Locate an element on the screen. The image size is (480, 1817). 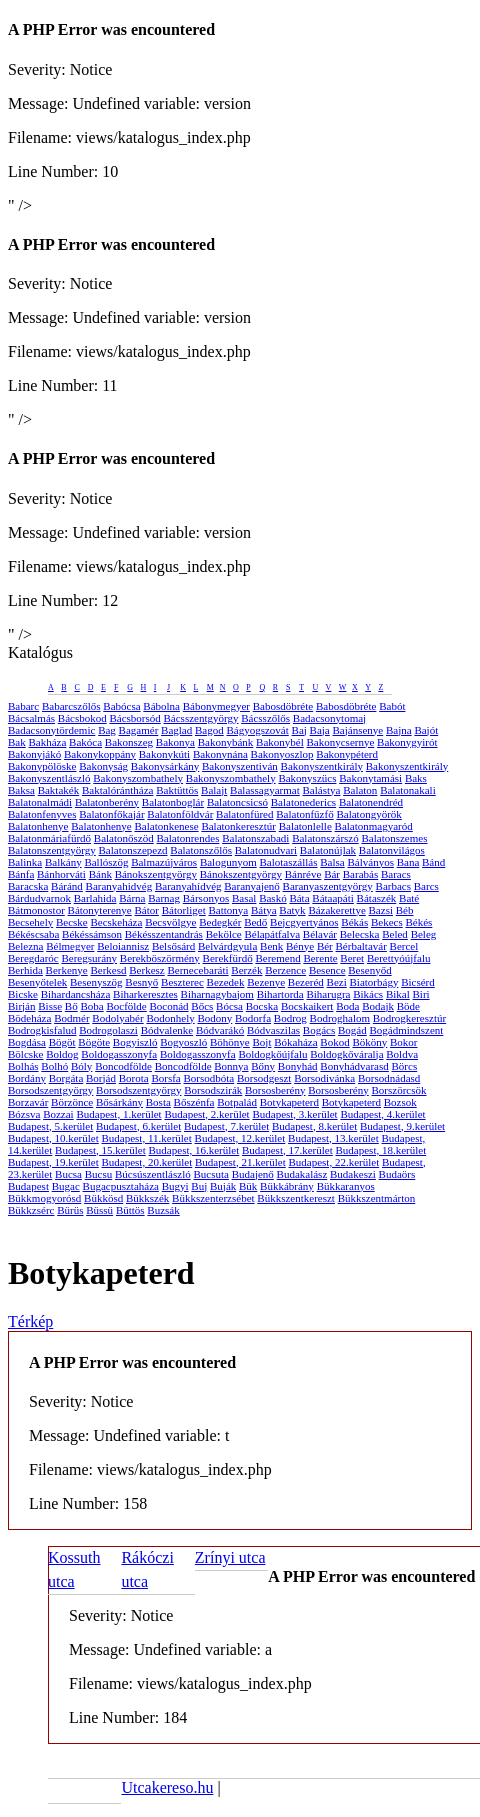
Bürüs is located at coordinates (70, 1210).